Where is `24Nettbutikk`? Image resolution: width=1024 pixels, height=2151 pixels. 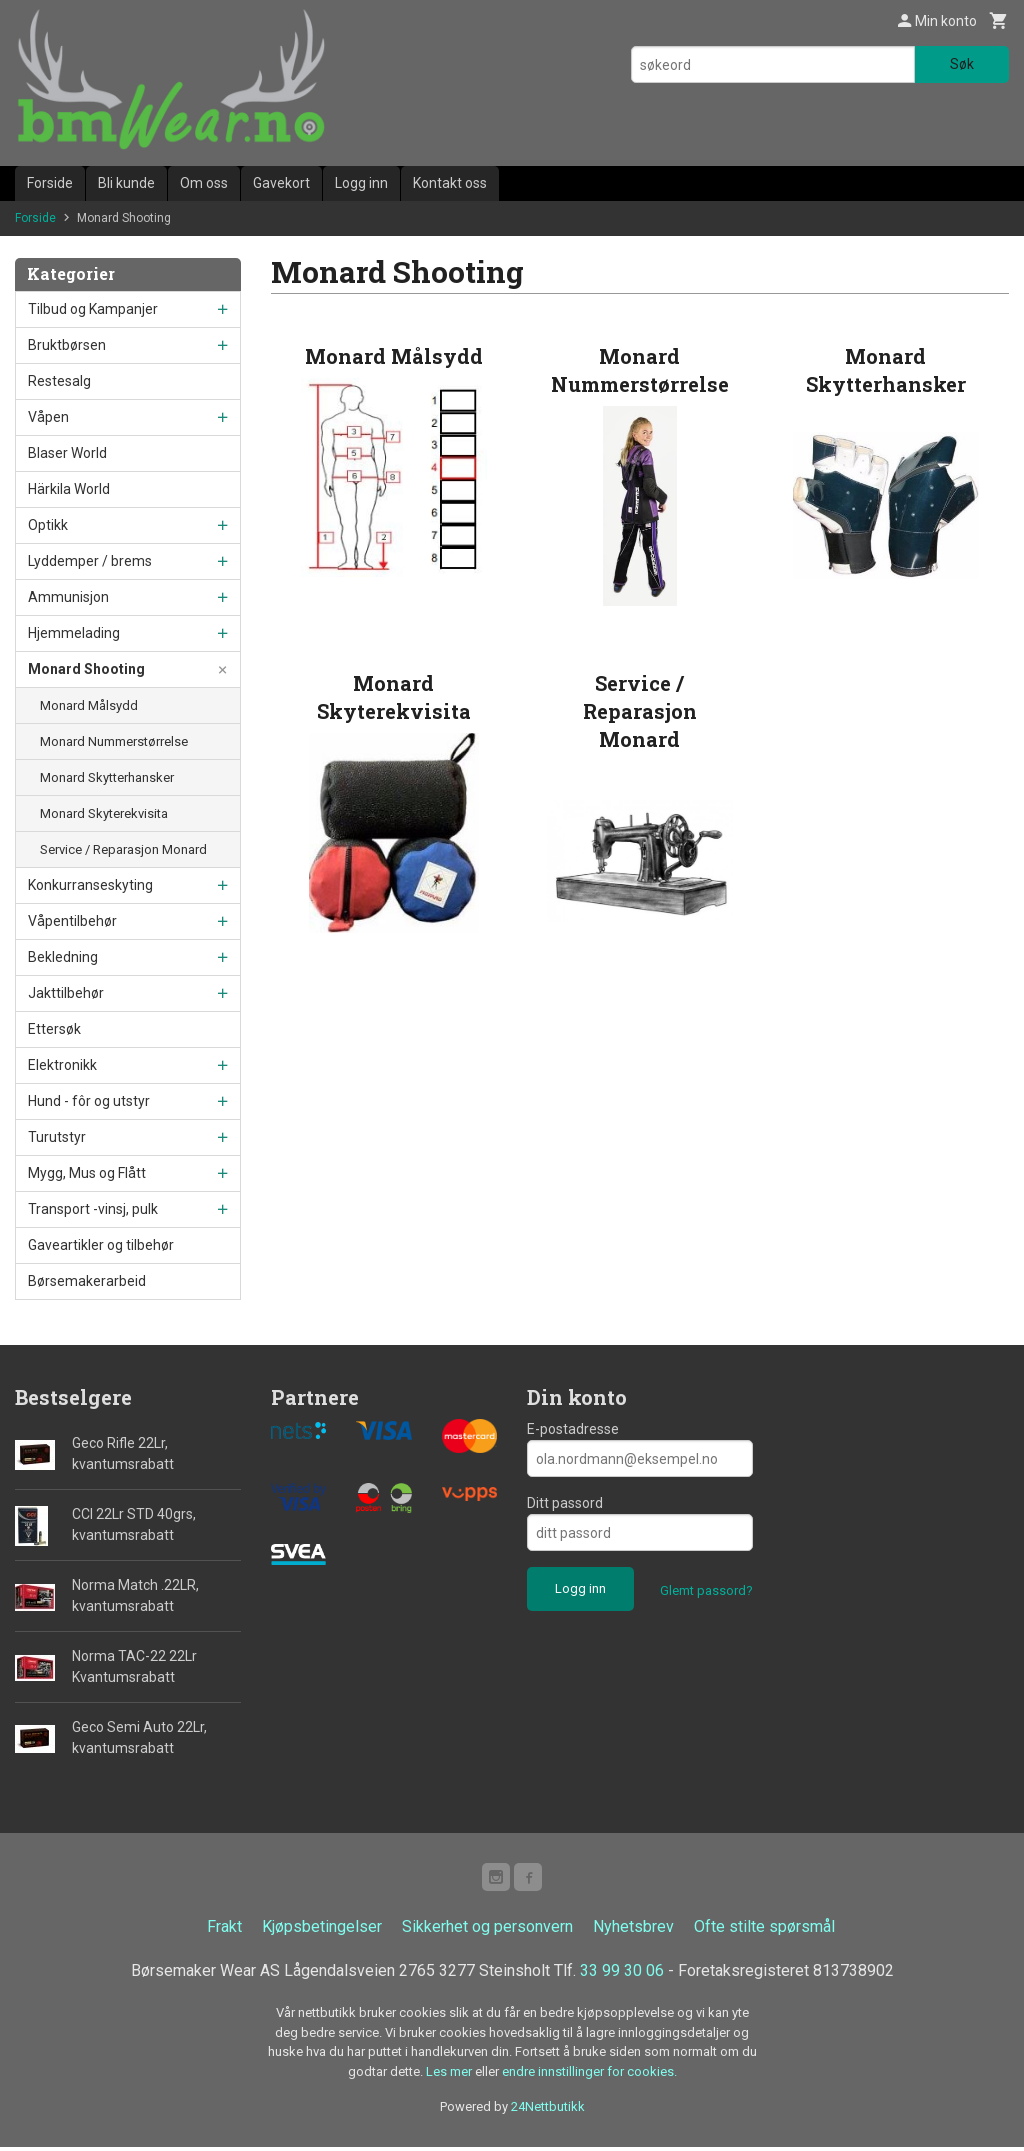
24Nettbutikk is located at coordinates (548, 2110).